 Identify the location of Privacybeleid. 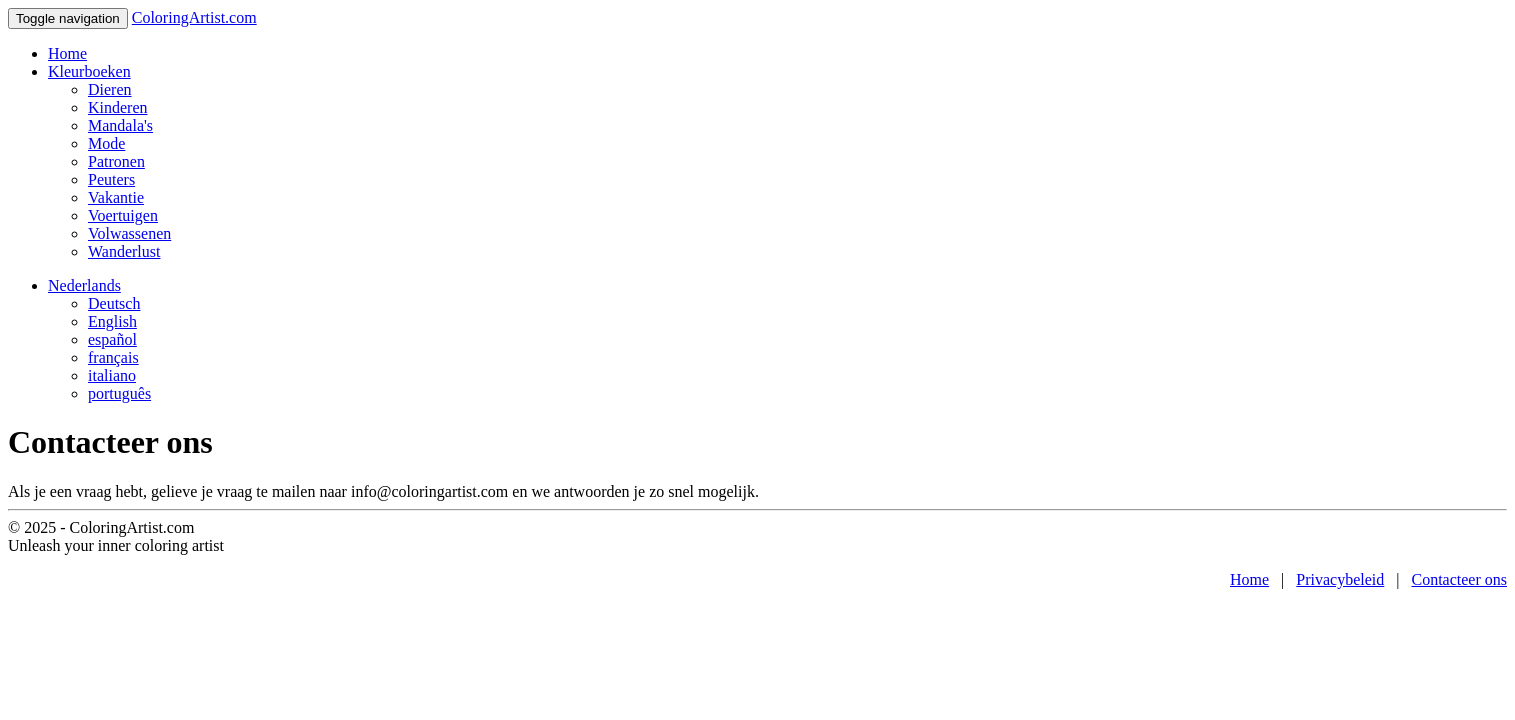
(1340, 579).